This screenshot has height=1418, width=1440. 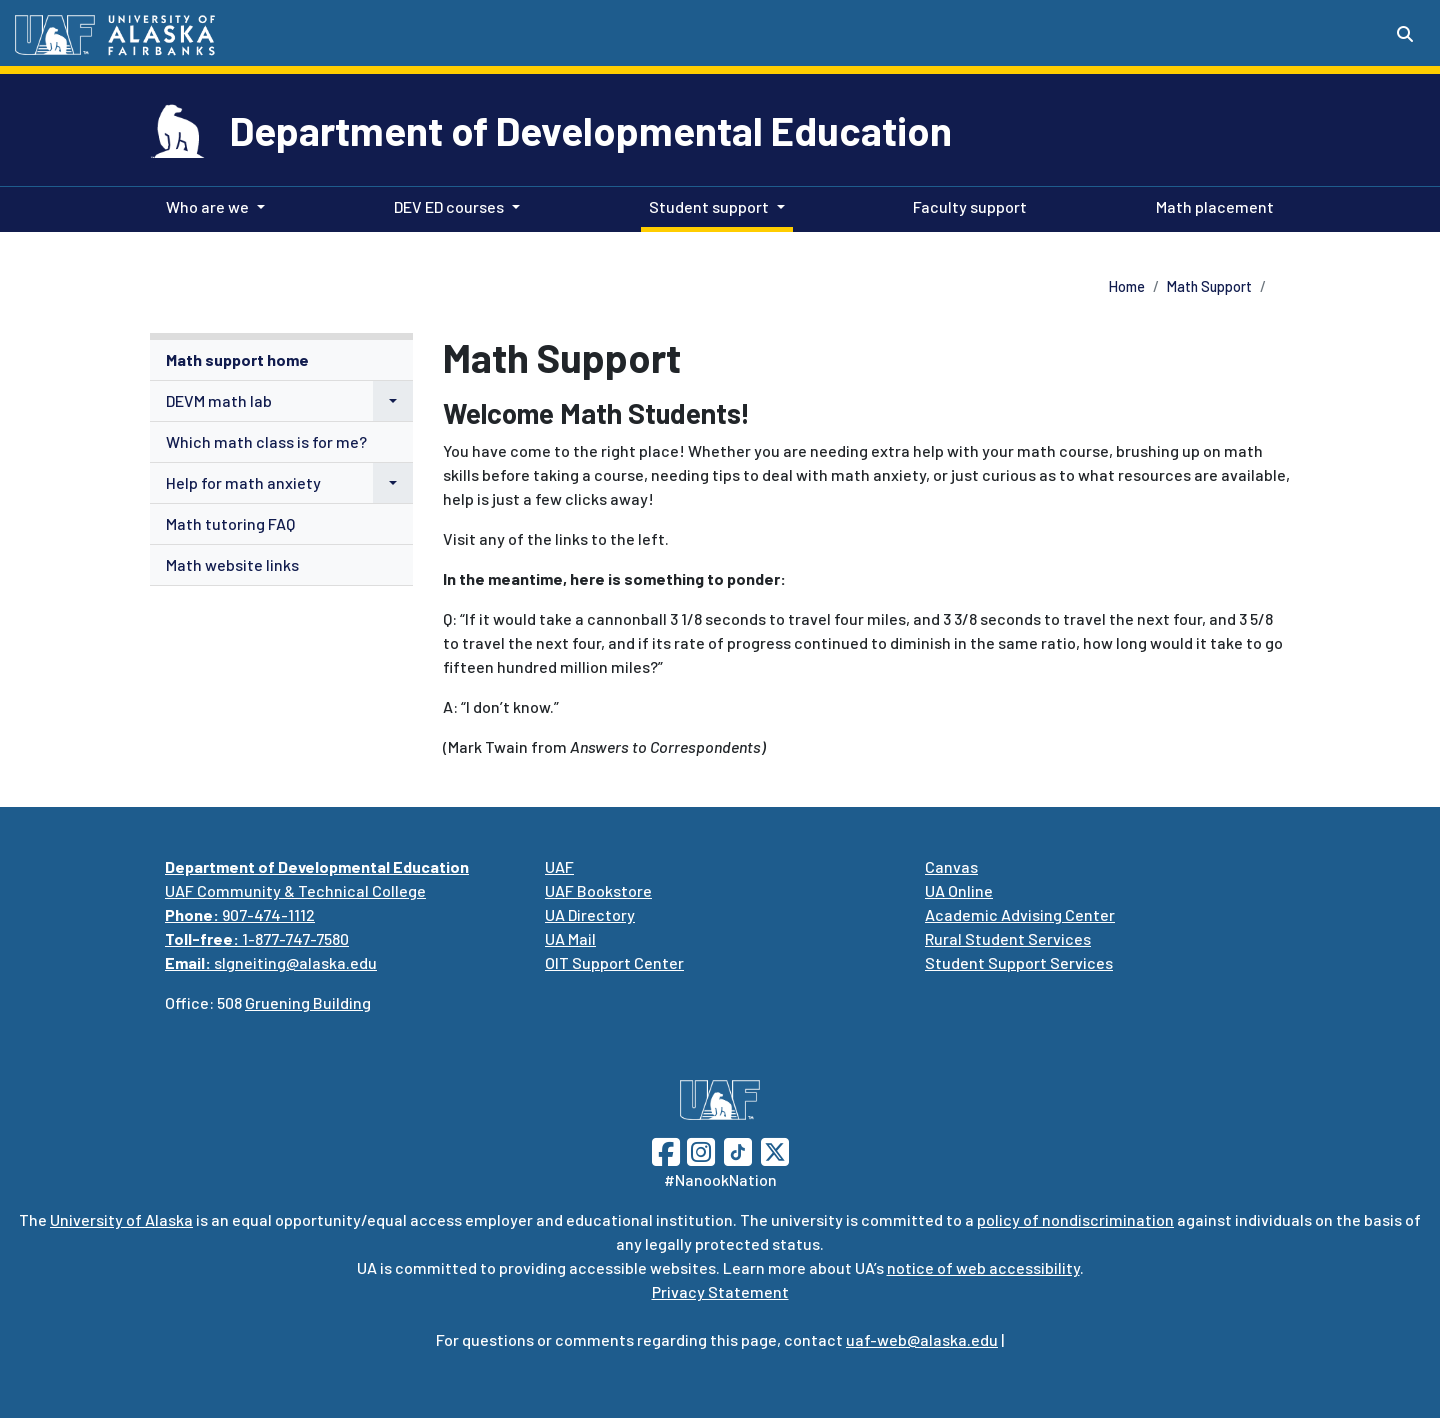 What do you see at coordinates (219, 400) in the screenshot?
I see `DEVM math lab` at bounding box center [219, 400].